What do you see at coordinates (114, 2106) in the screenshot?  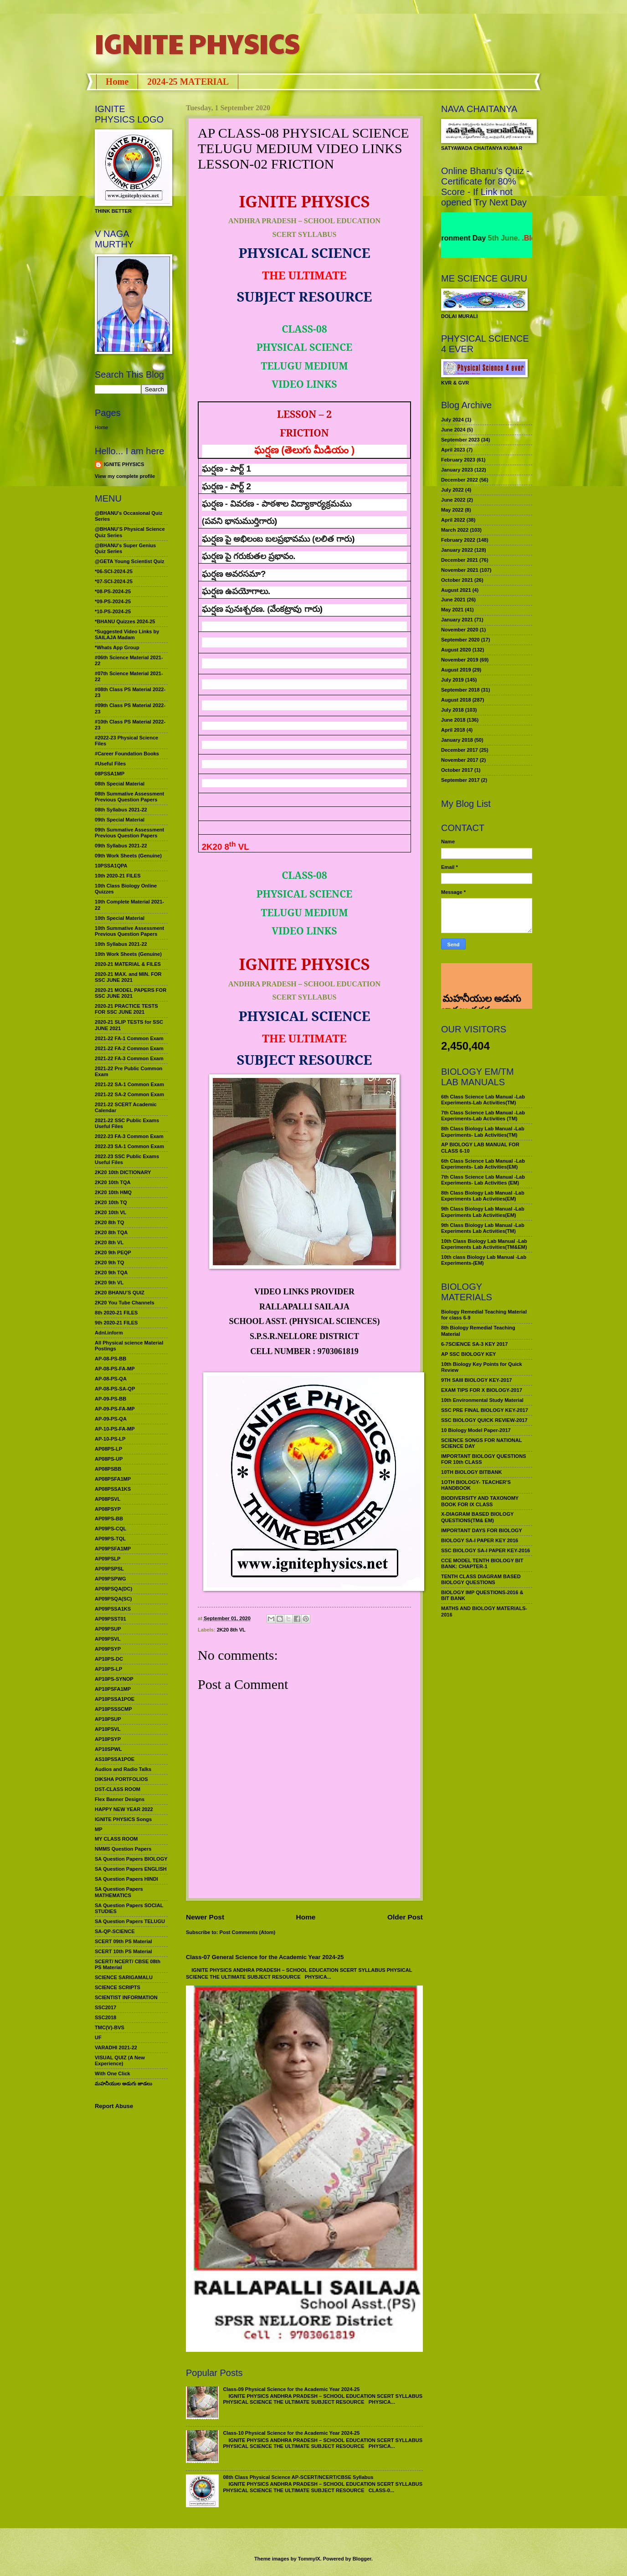 I see `Report Abuse` at bounding box center [114, 2106].